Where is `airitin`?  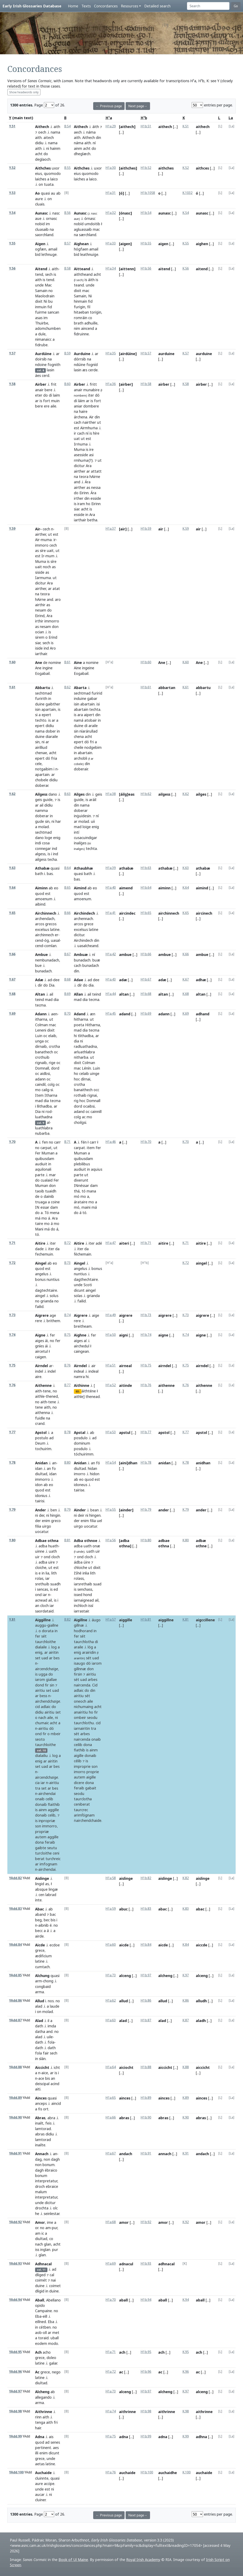 airitin is located at coordinates (53, 1652).